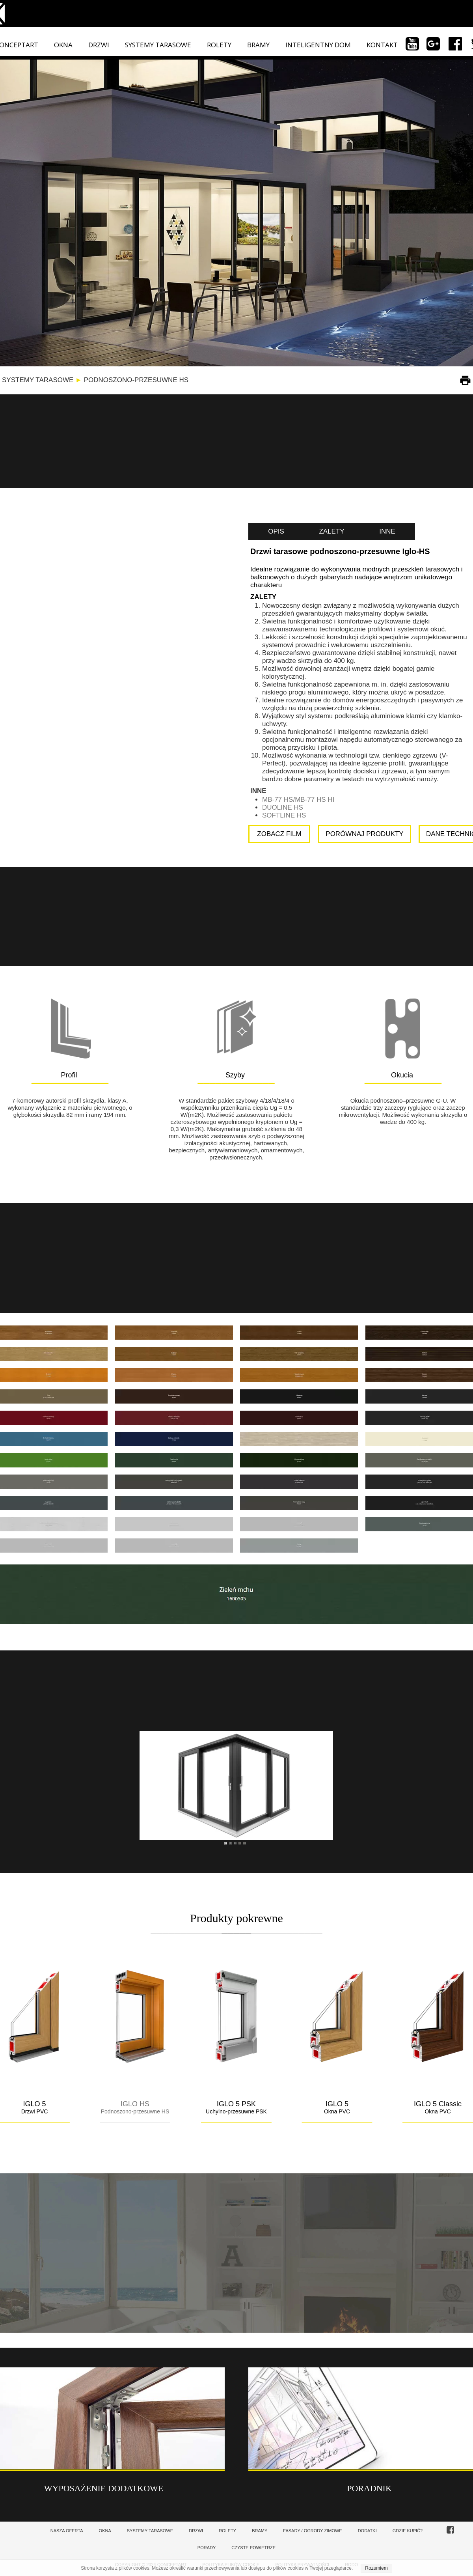  What do you see at coordinates (376, 2568) in the screenshot?
I see `Rozumiem` at bounding box center [376, 2568].